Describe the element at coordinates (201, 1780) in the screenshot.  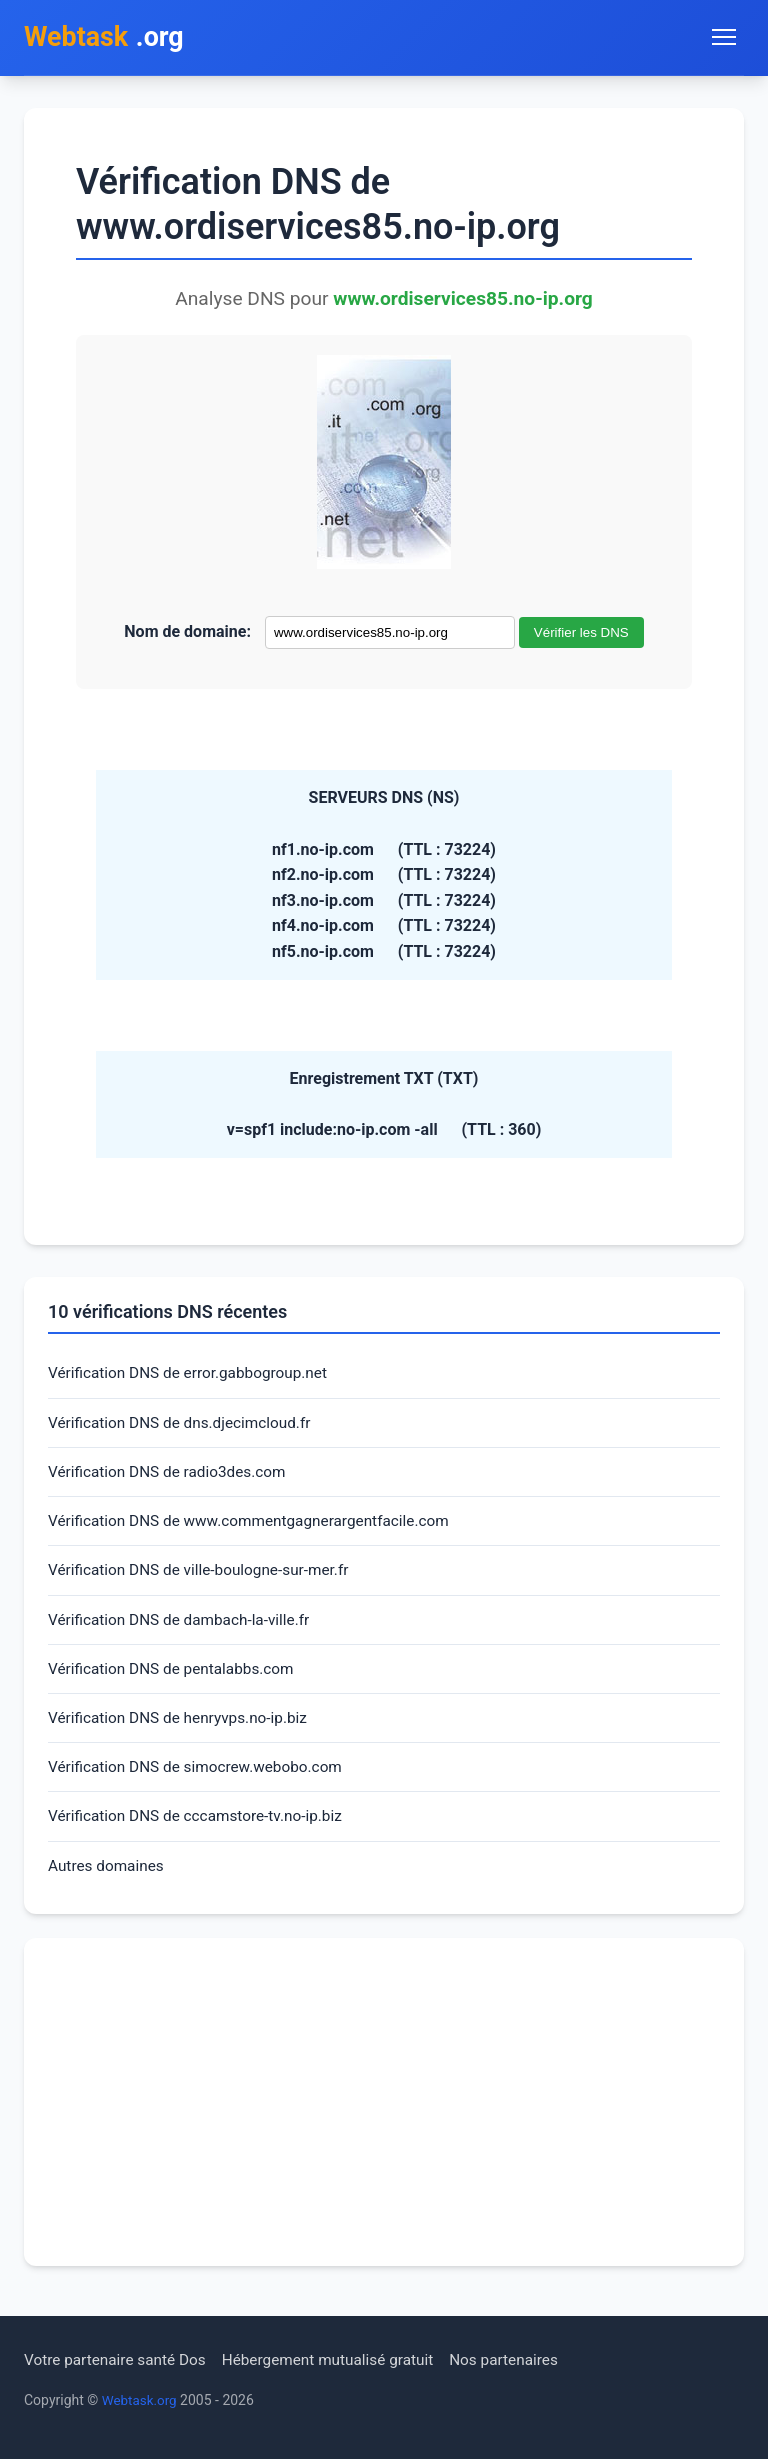
I see `Vérification DNS de simocrew.webobo.com` at that location.